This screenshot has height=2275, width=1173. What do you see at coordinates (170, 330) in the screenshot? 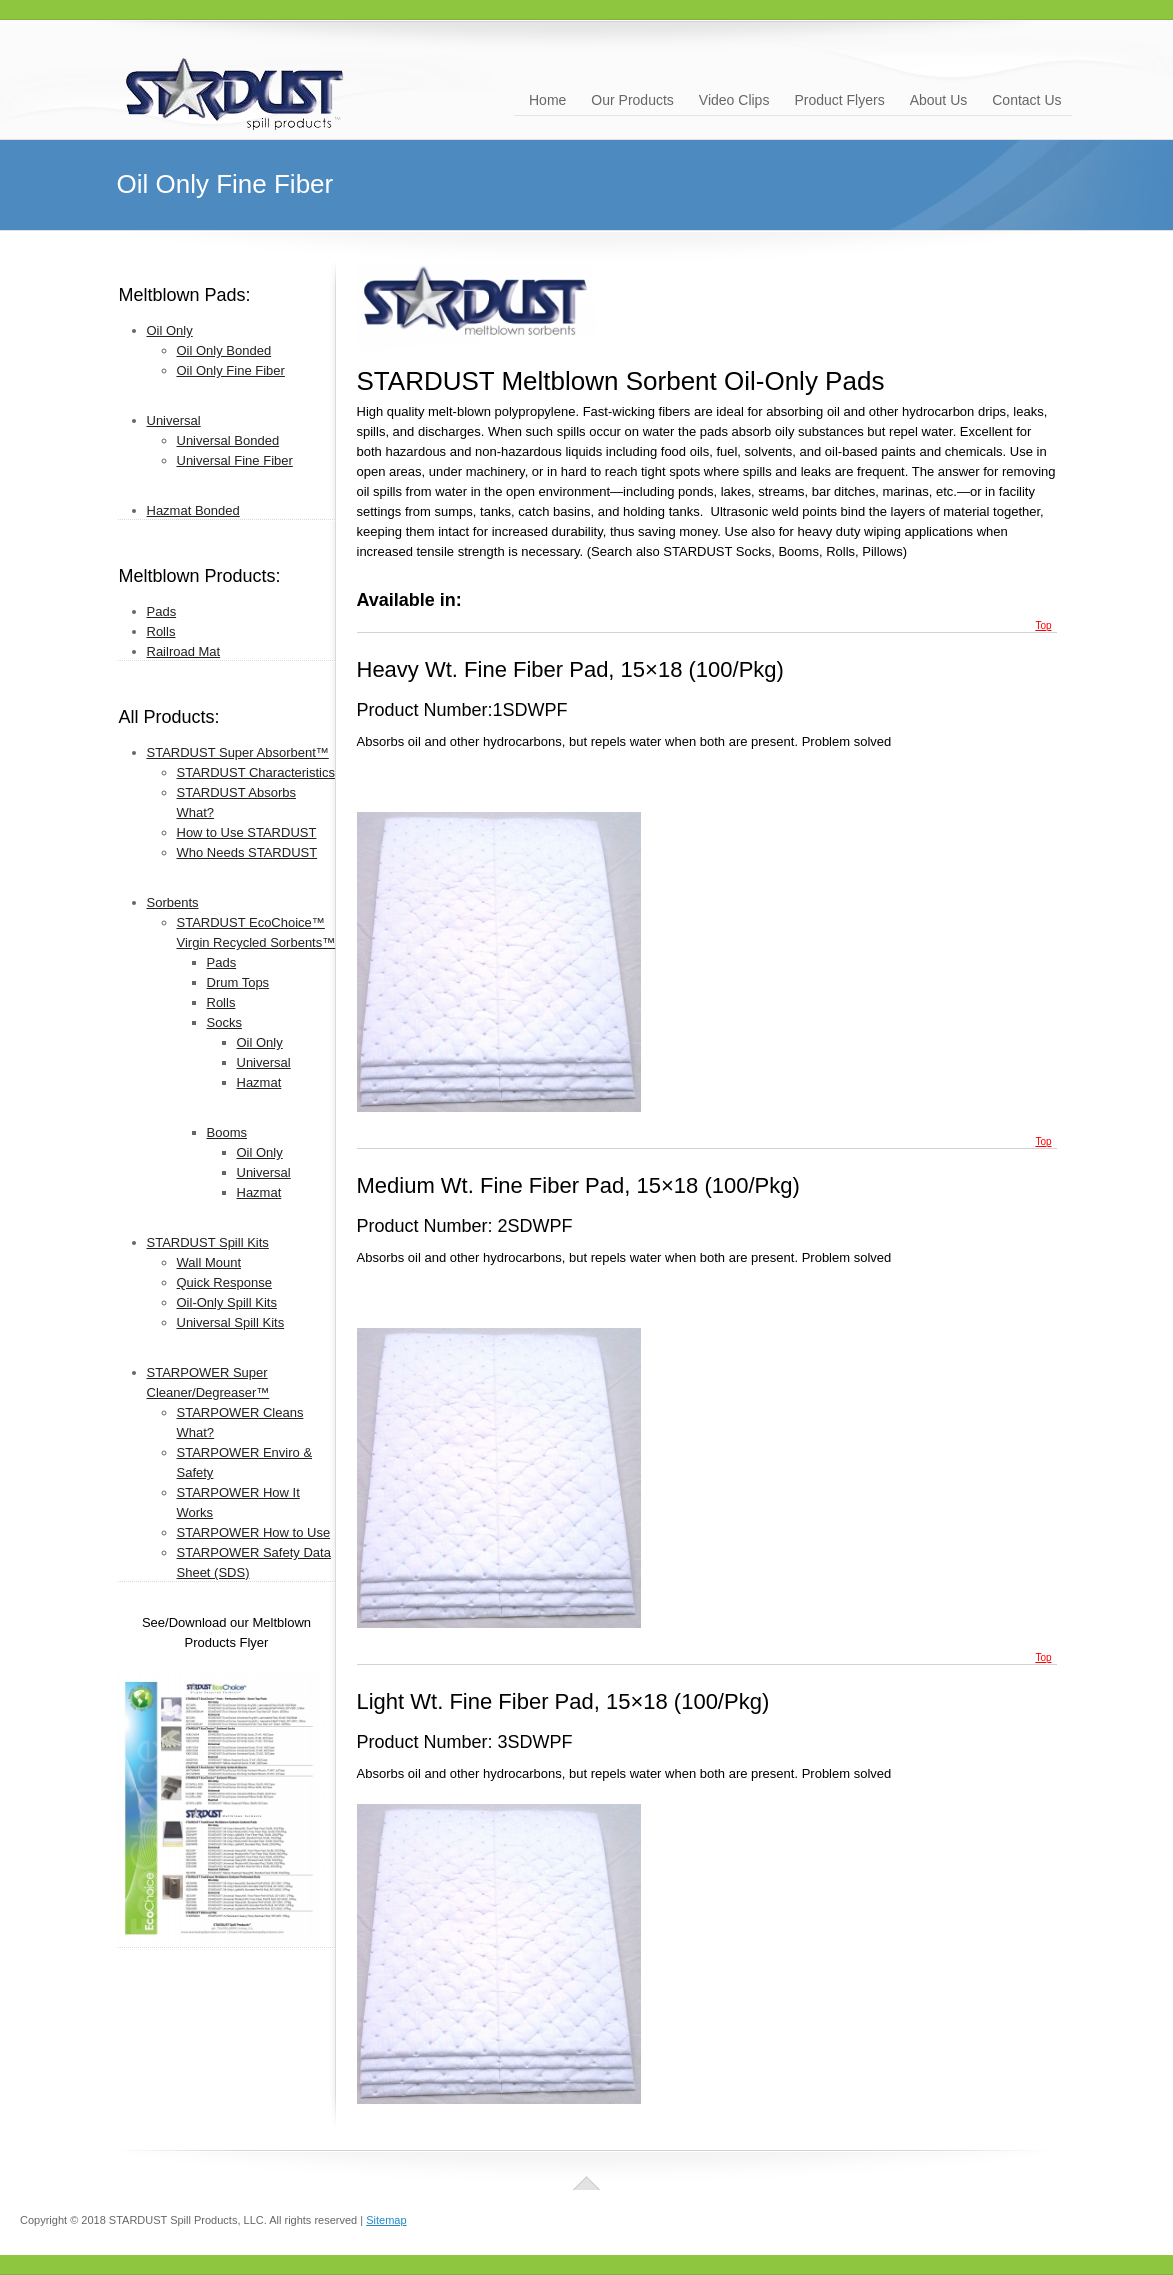
I see `Oil Only` at bounding box center [170, 330].